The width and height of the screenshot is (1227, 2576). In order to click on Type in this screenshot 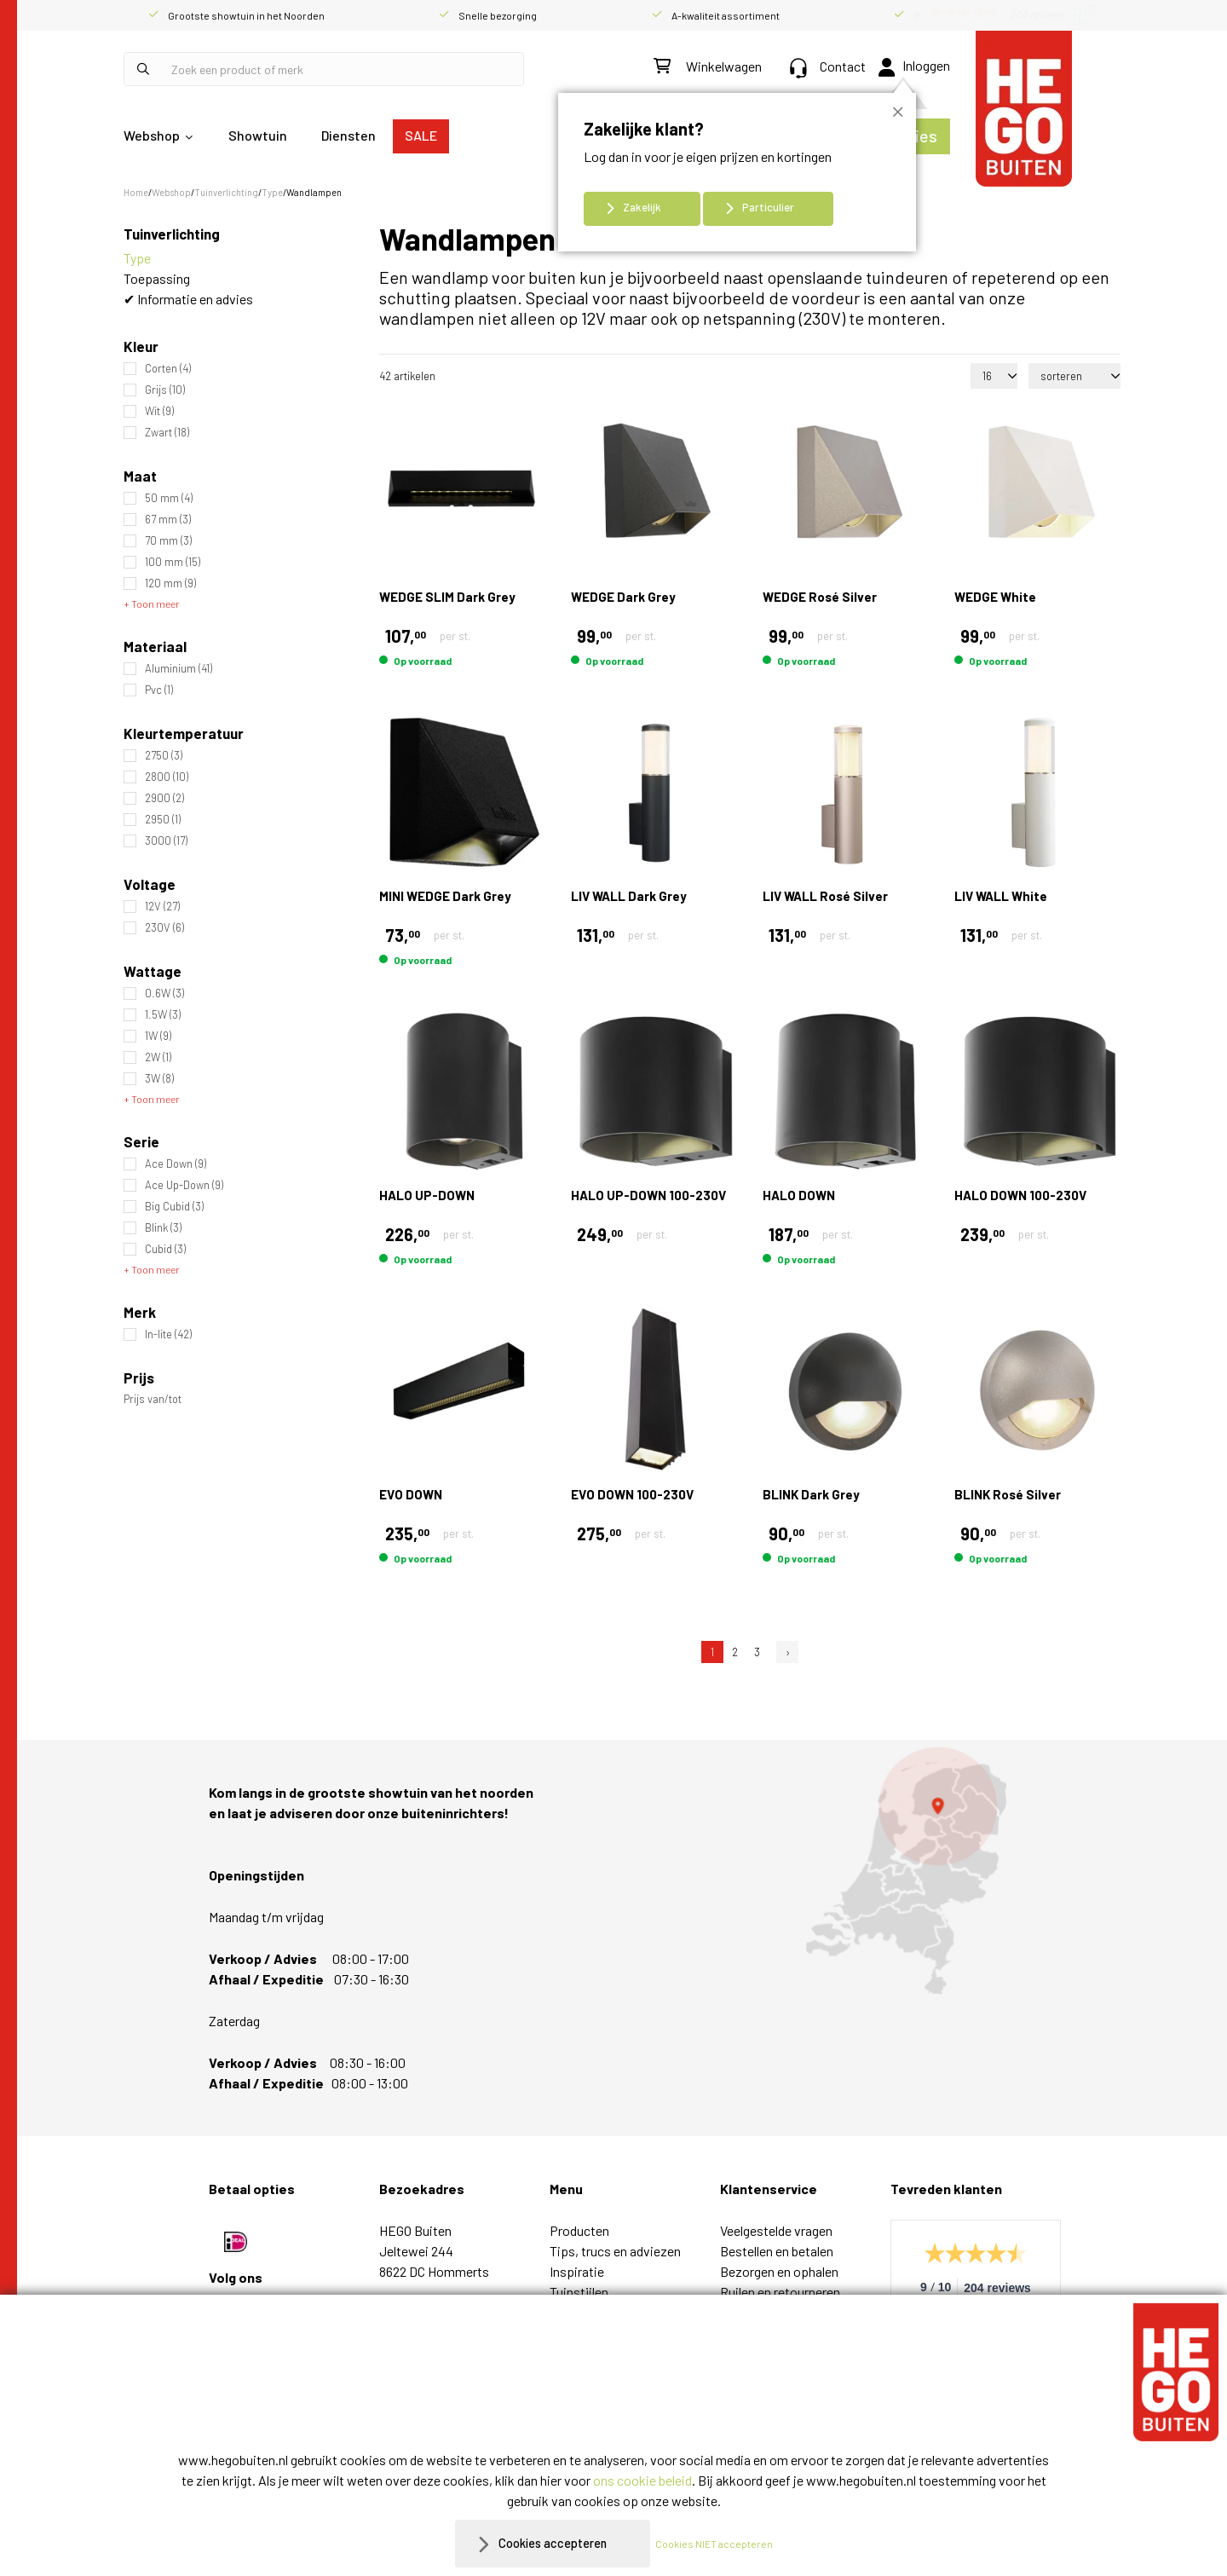, I will do `click(137, 258)`.